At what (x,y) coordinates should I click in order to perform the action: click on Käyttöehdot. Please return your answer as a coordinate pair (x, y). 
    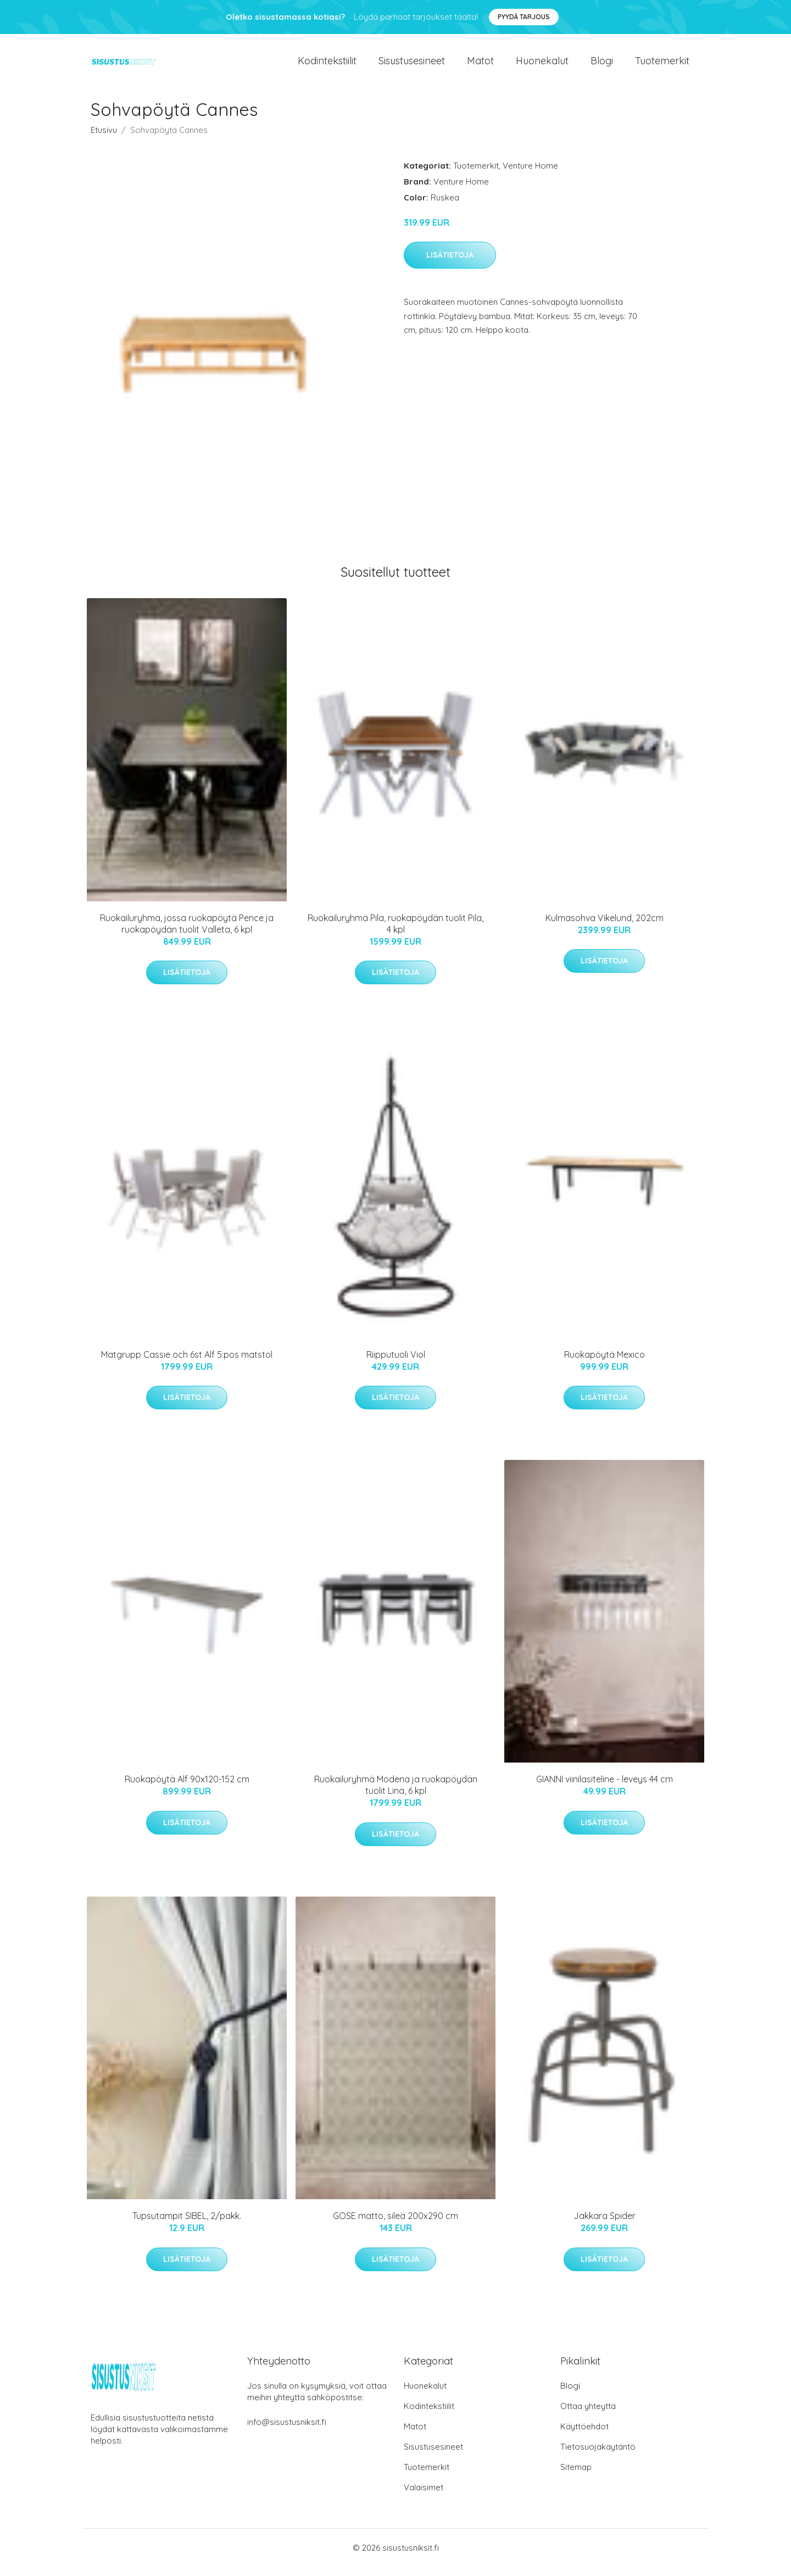
    Looking at the image, I should click on (584, 2435).